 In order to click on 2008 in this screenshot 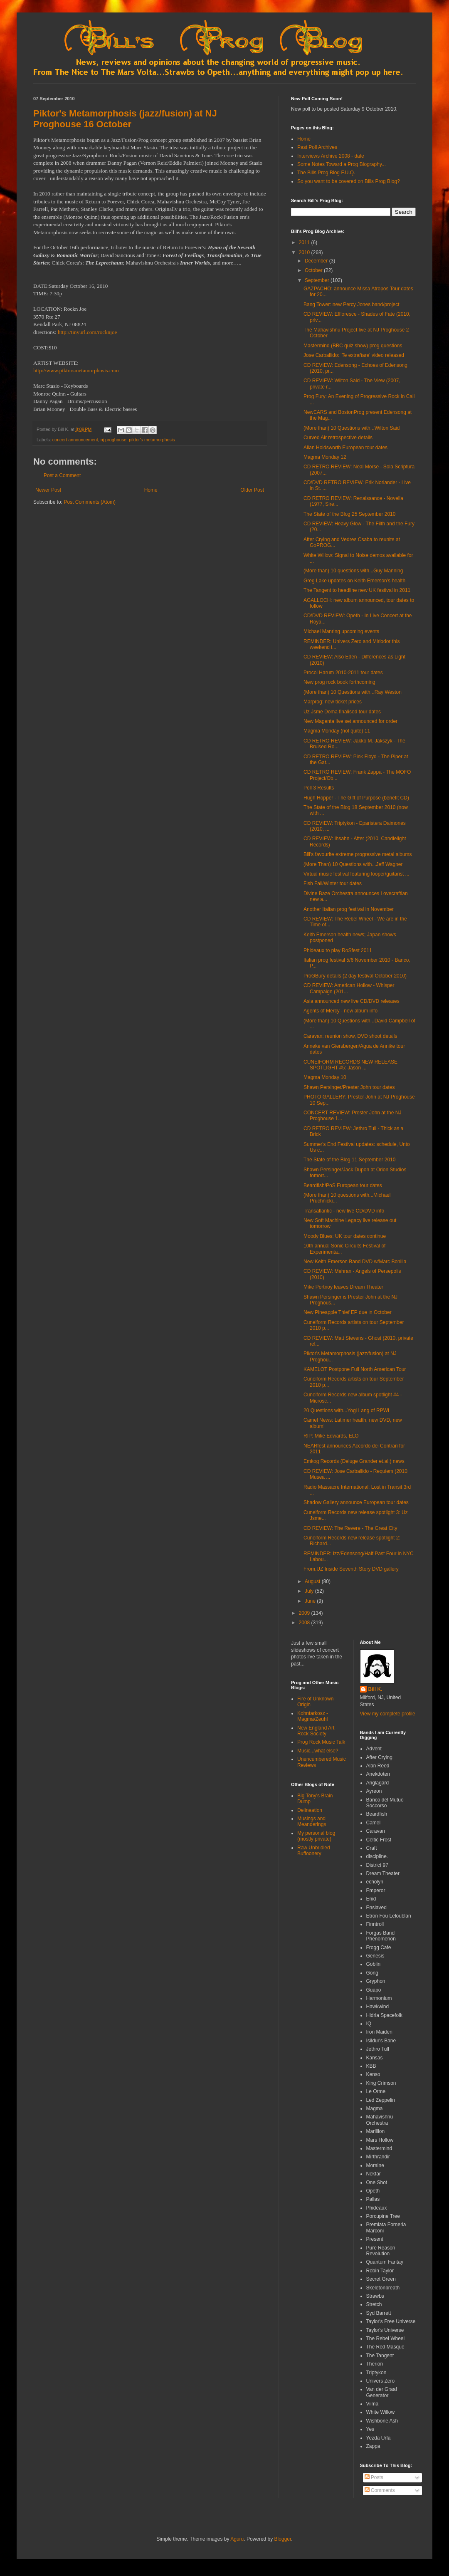, I will do `click(305, 1623)`.